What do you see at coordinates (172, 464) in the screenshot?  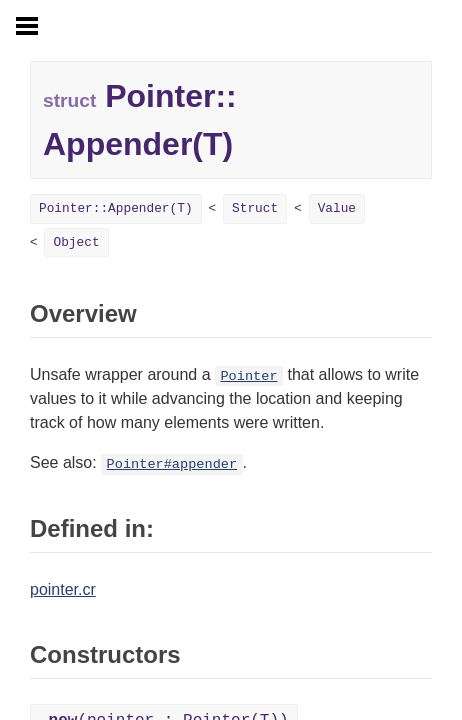 I see `Pointer#appender` at bounding box center [172, 464].